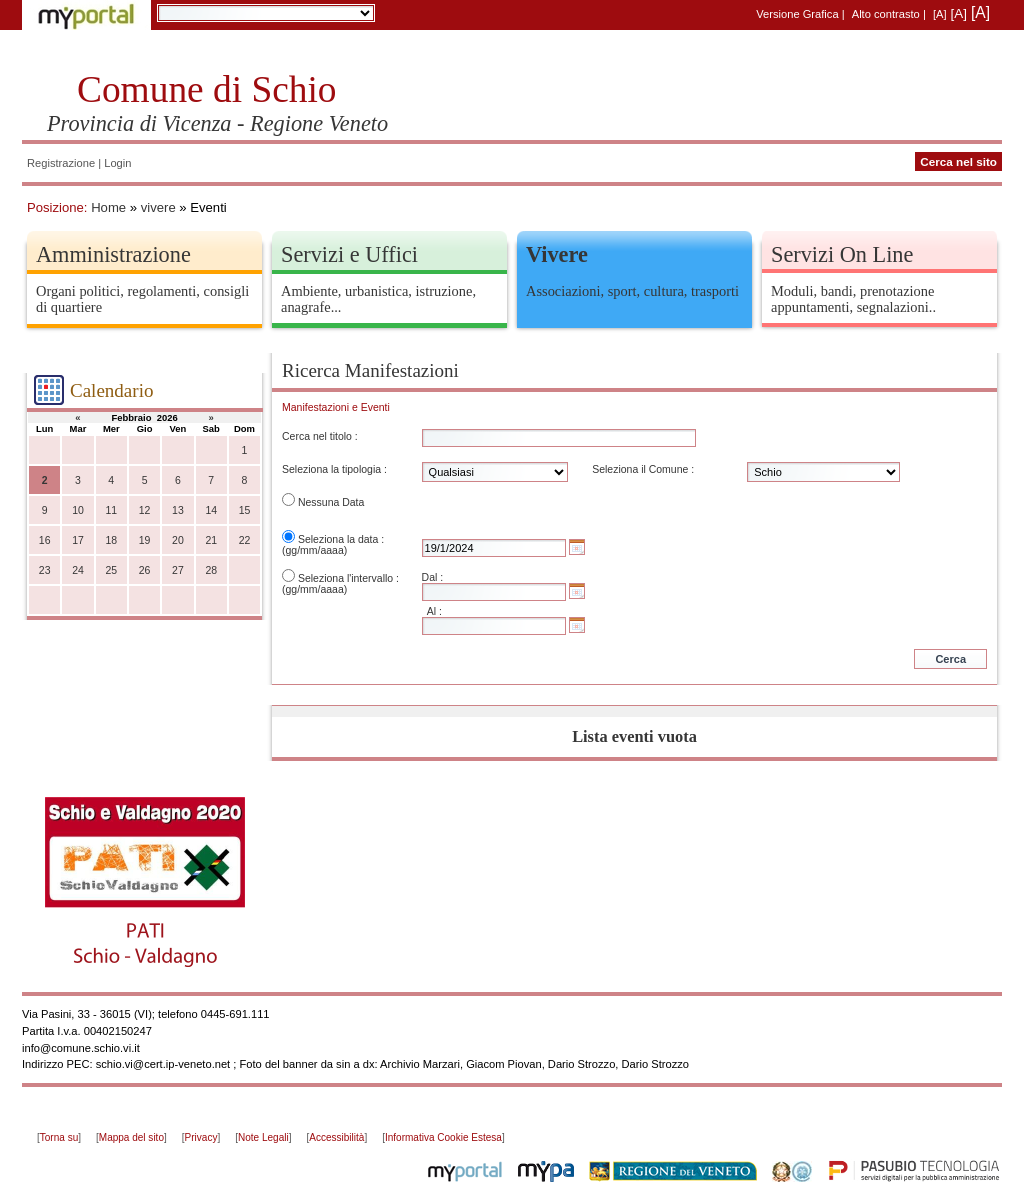 This screenshot has height=1199, width=1024. What do you see at coordinates (178, 570) in the screenshot?
I see `27` at bounding box center [178, 570].